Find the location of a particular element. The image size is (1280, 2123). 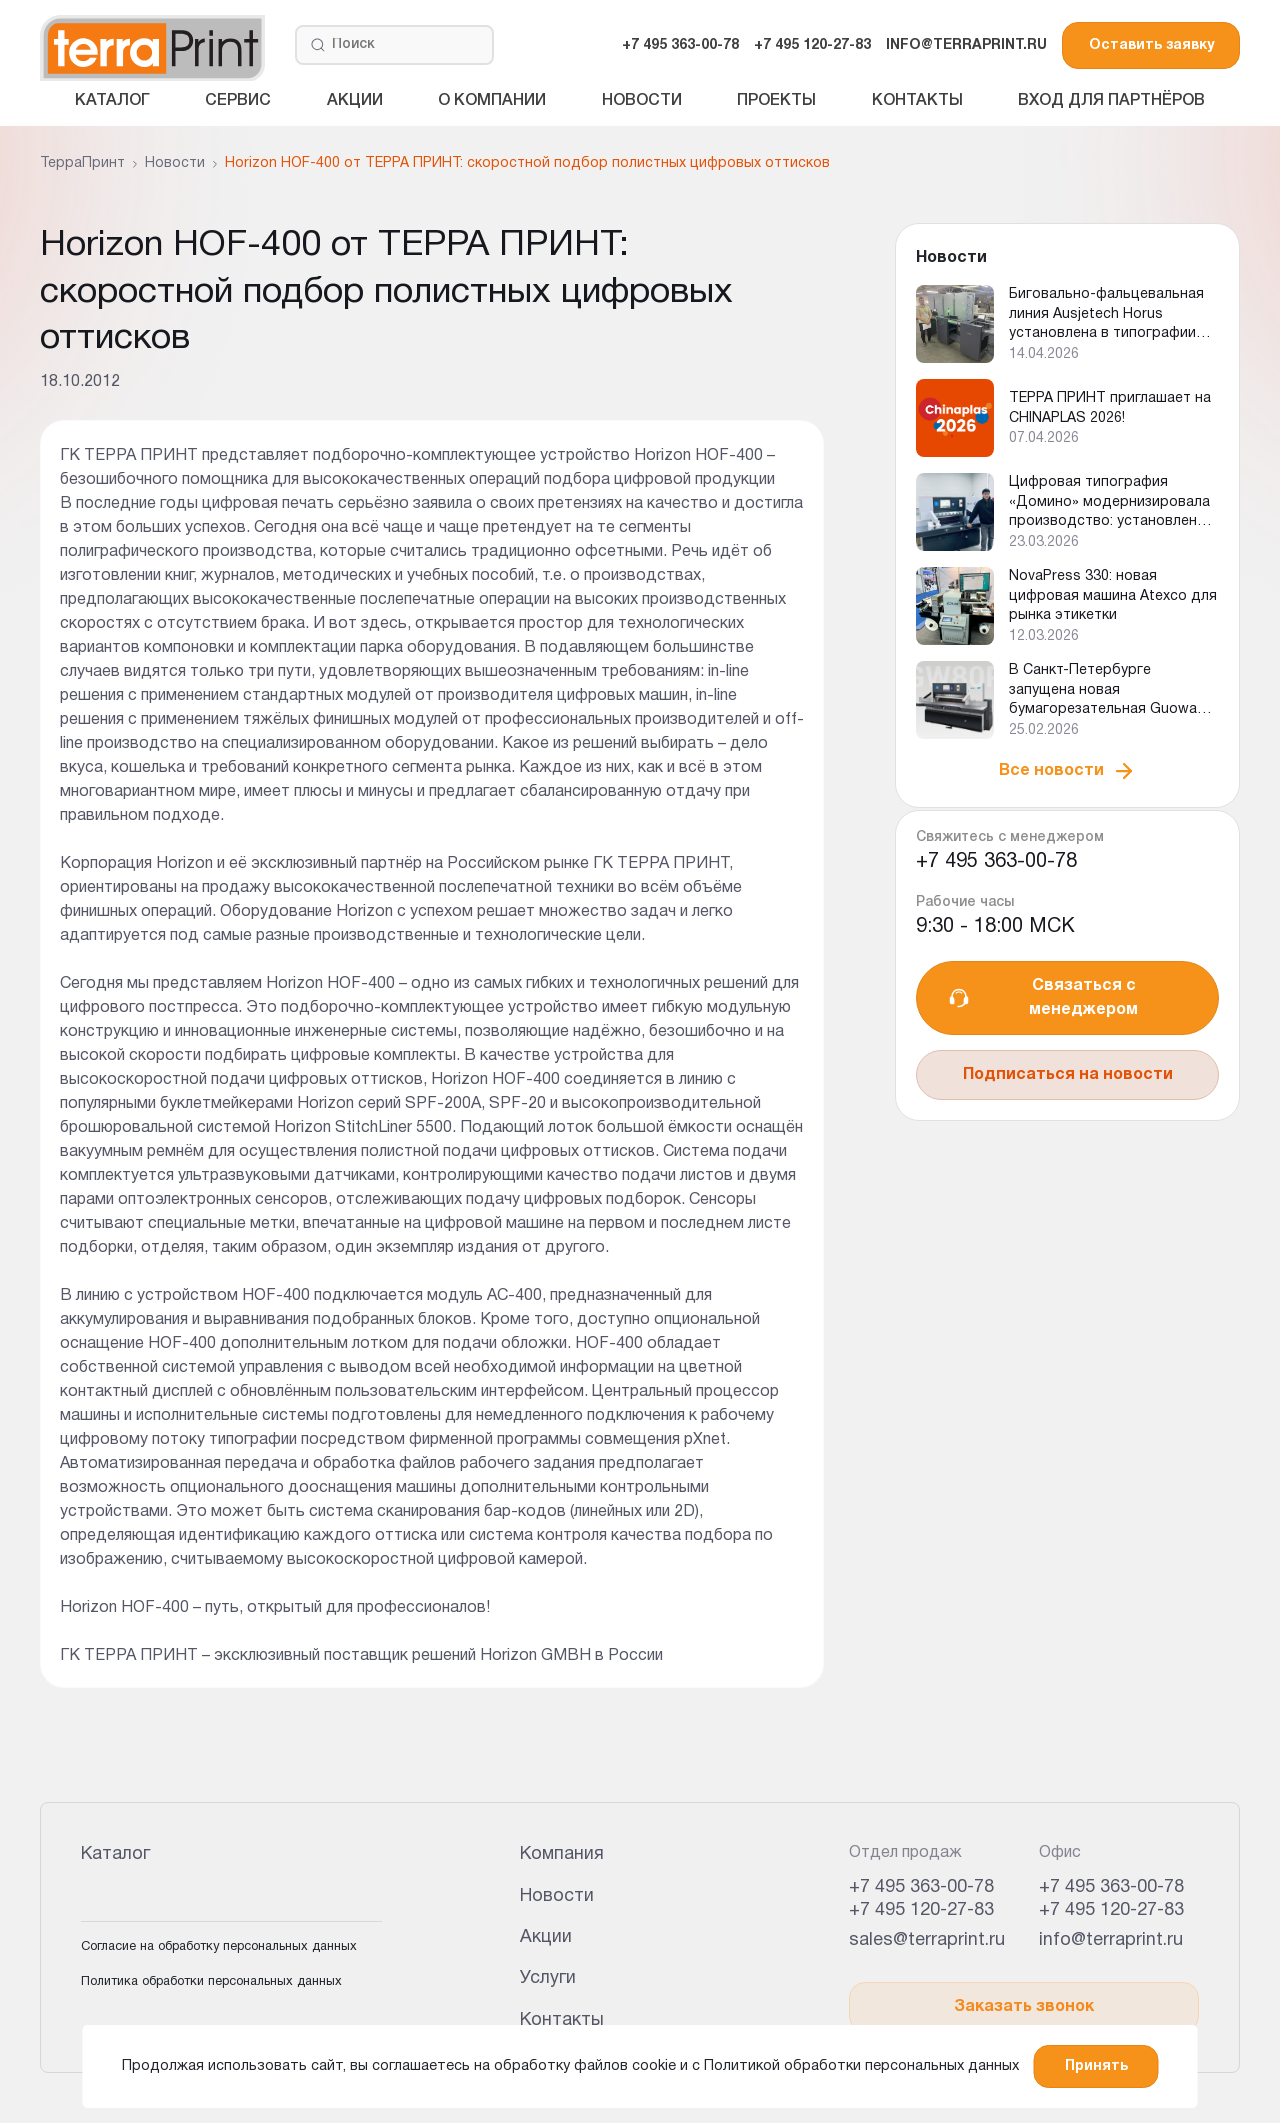

Проекты is located at coordinates (776, 101).